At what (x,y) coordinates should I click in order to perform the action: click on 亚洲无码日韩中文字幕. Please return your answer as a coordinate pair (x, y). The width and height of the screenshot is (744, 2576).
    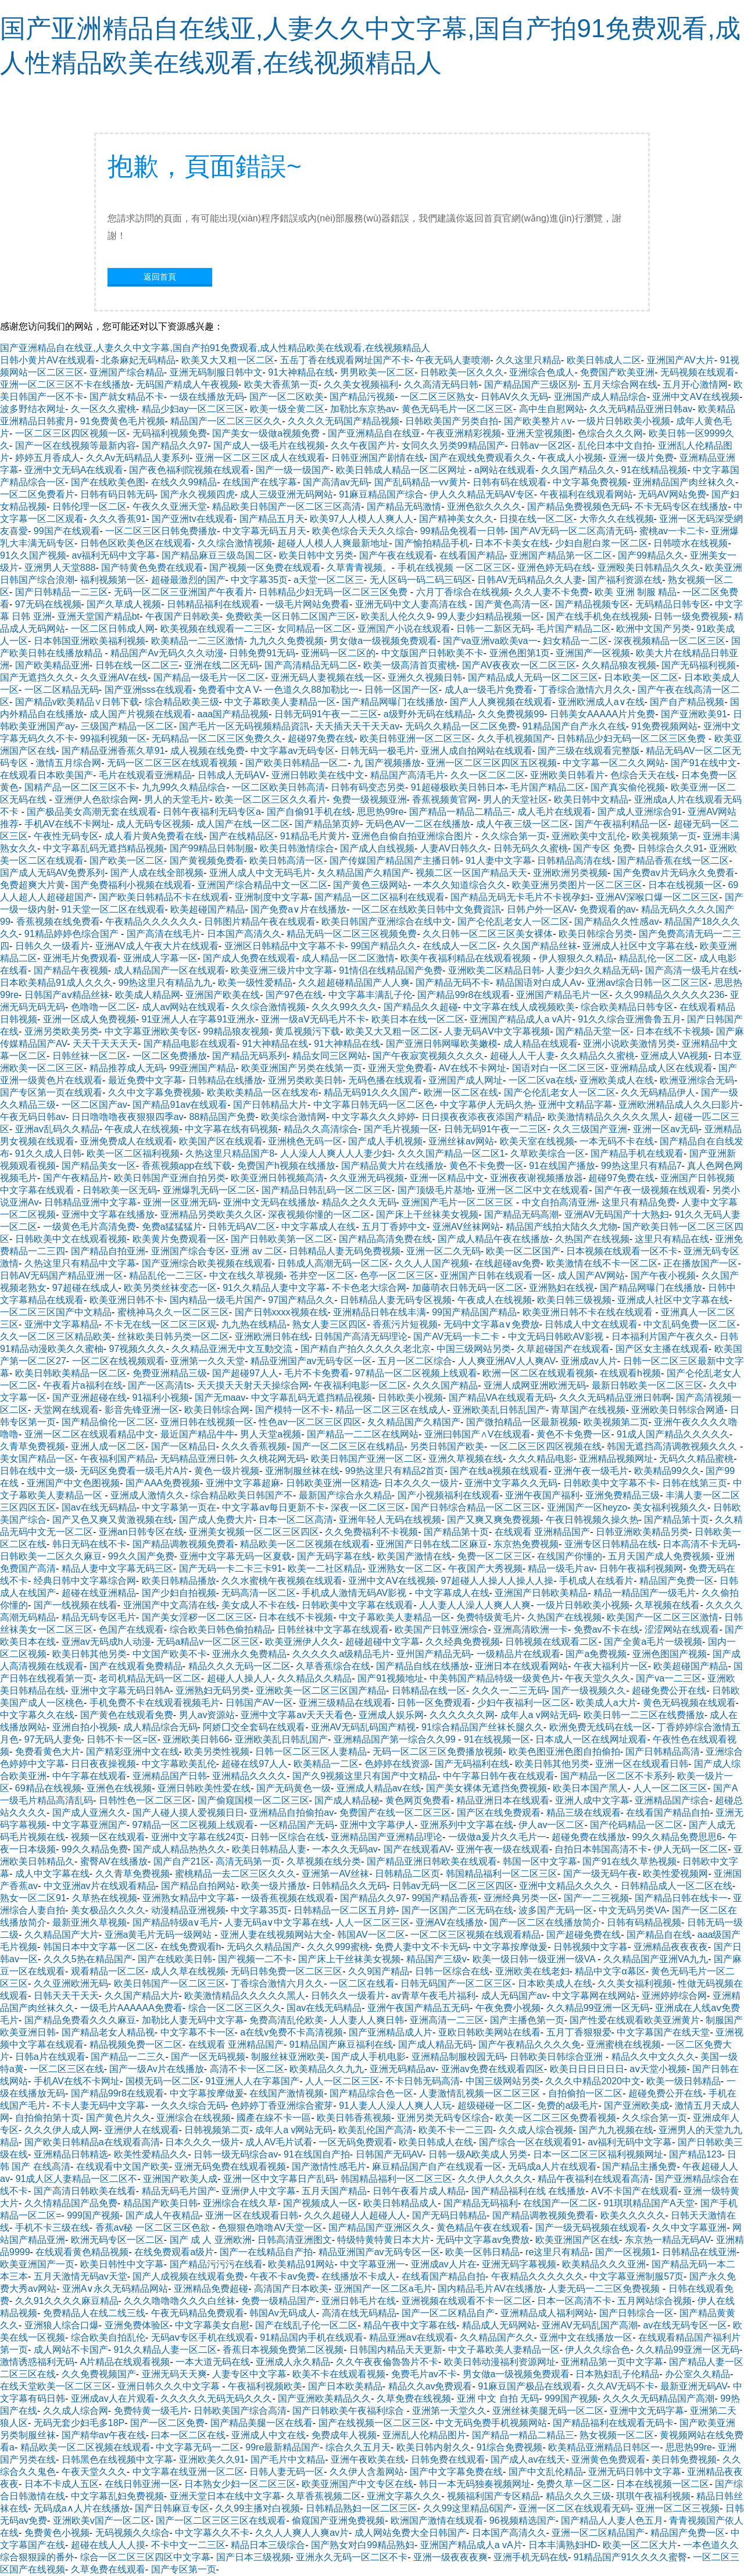
    Looking at the image, I should click on (634, 2472).